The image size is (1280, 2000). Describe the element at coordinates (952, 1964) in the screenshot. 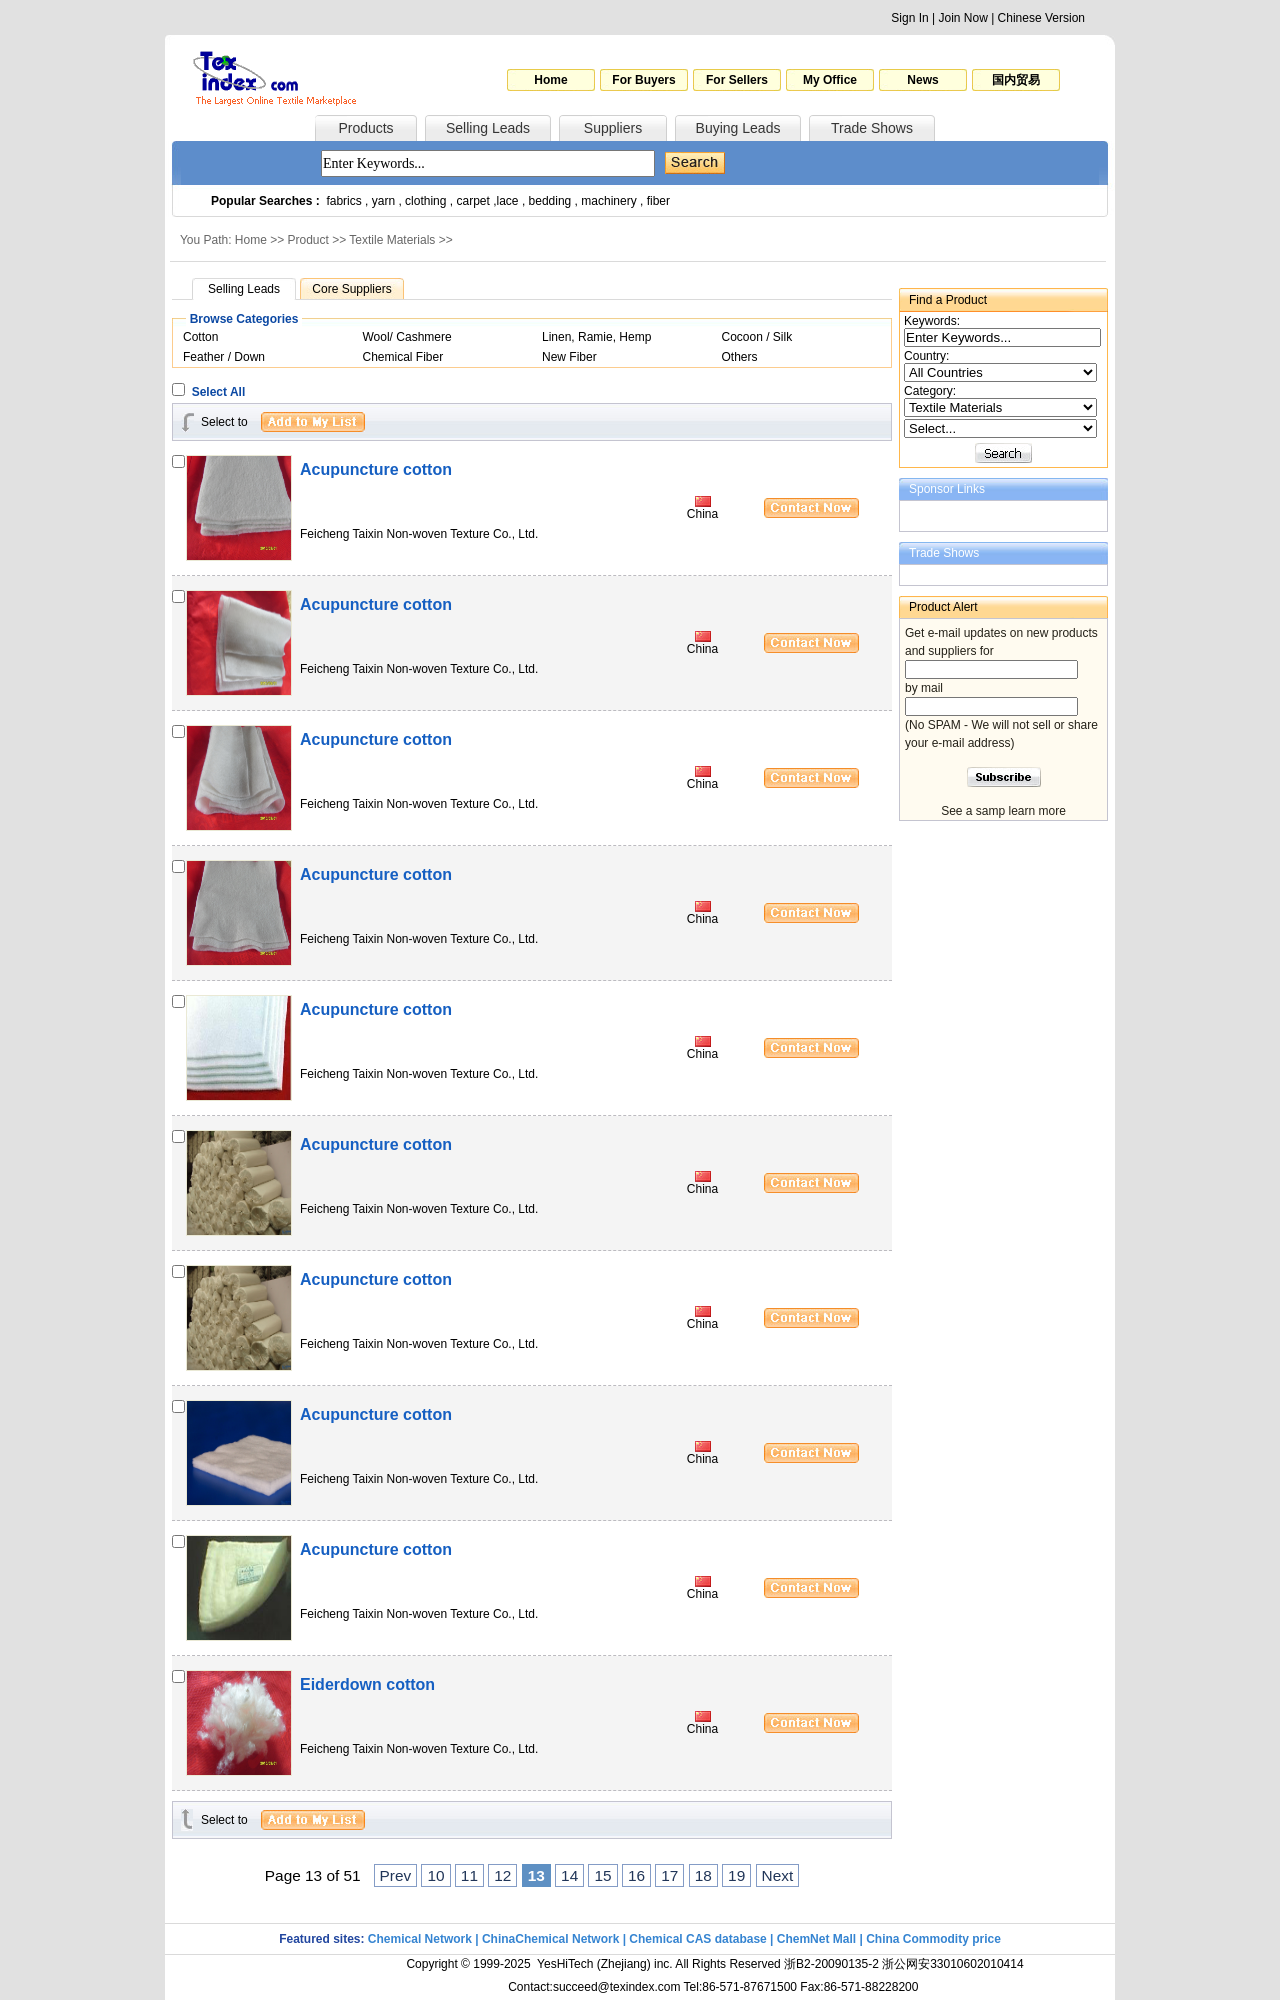

I see `浙公网安33010602010414` at that location.